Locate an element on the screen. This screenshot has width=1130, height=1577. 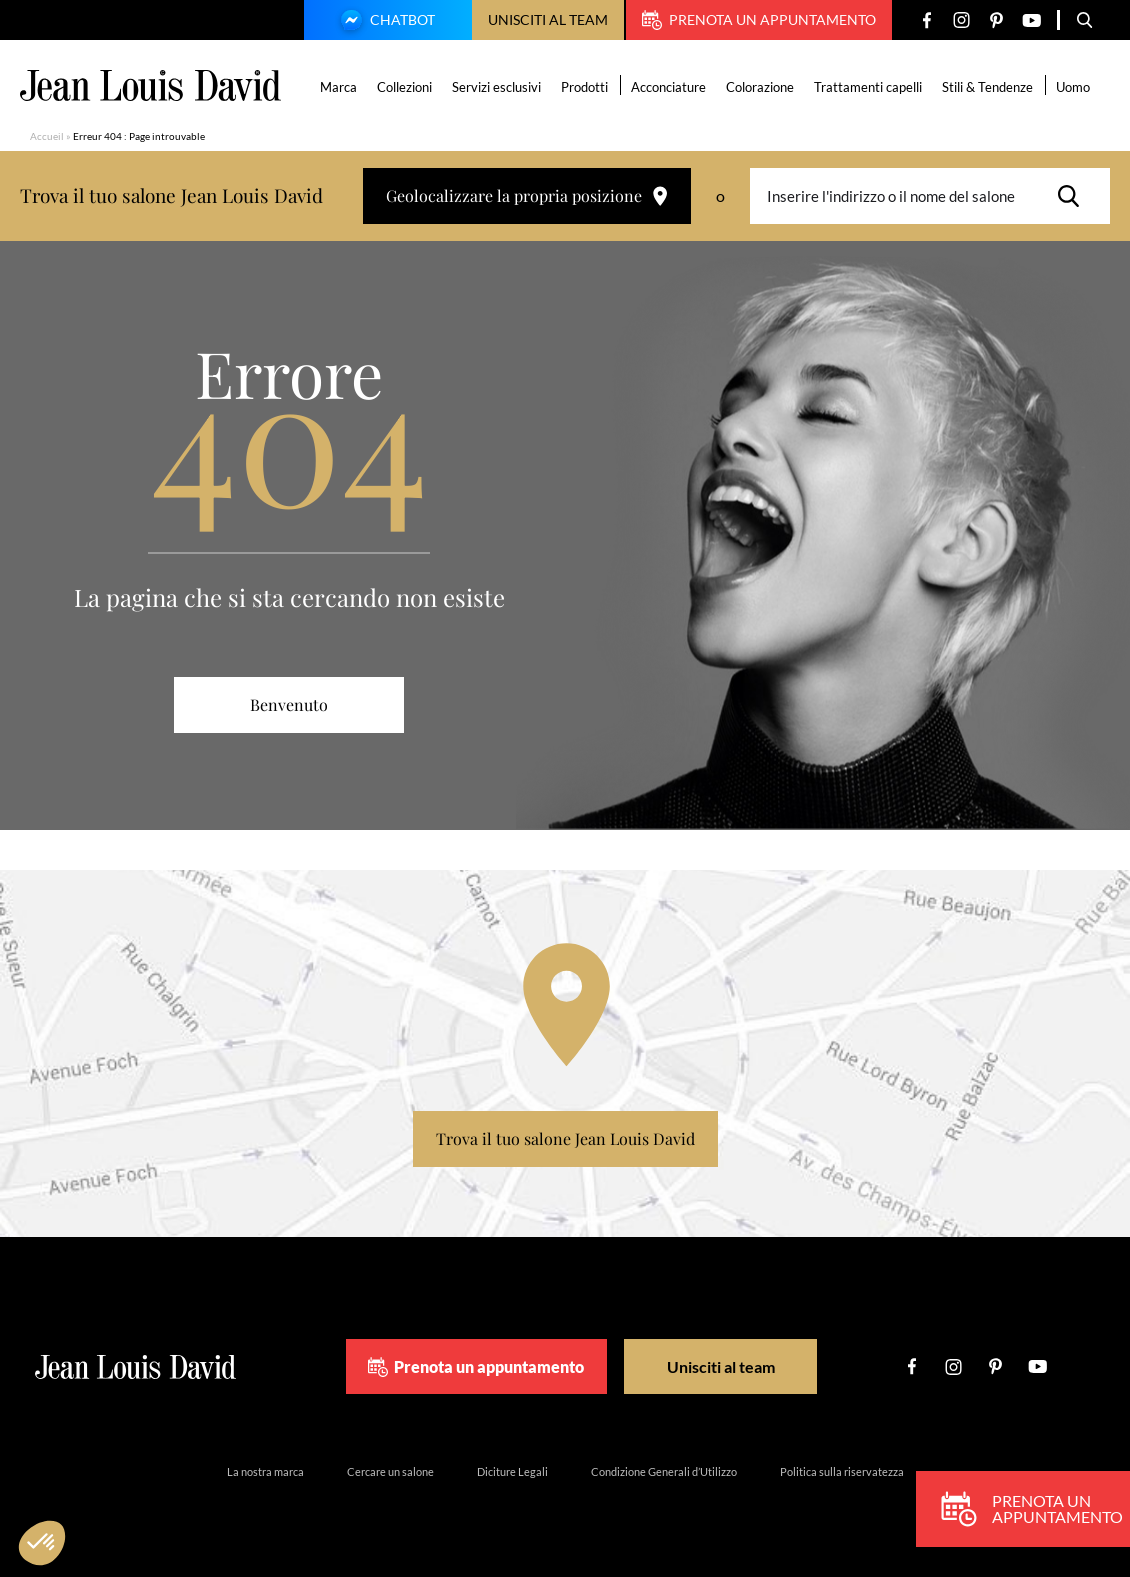
Chatbot is located at coordinates (385, 22).